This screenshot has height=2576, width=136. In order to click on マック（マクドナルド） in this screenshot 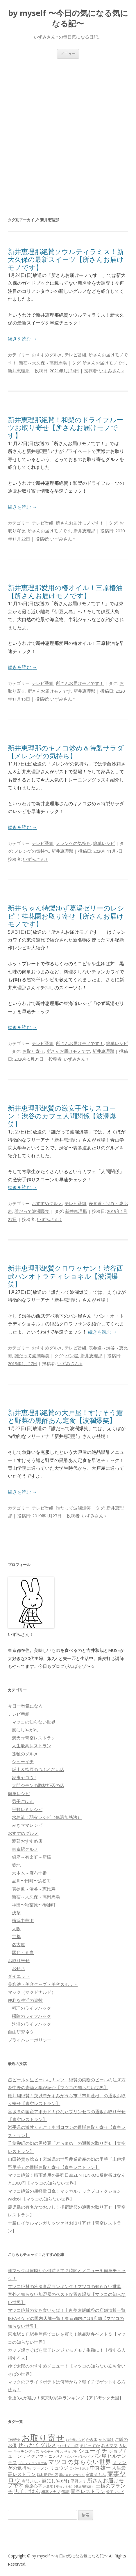, I will do `click(32, 1992)`.